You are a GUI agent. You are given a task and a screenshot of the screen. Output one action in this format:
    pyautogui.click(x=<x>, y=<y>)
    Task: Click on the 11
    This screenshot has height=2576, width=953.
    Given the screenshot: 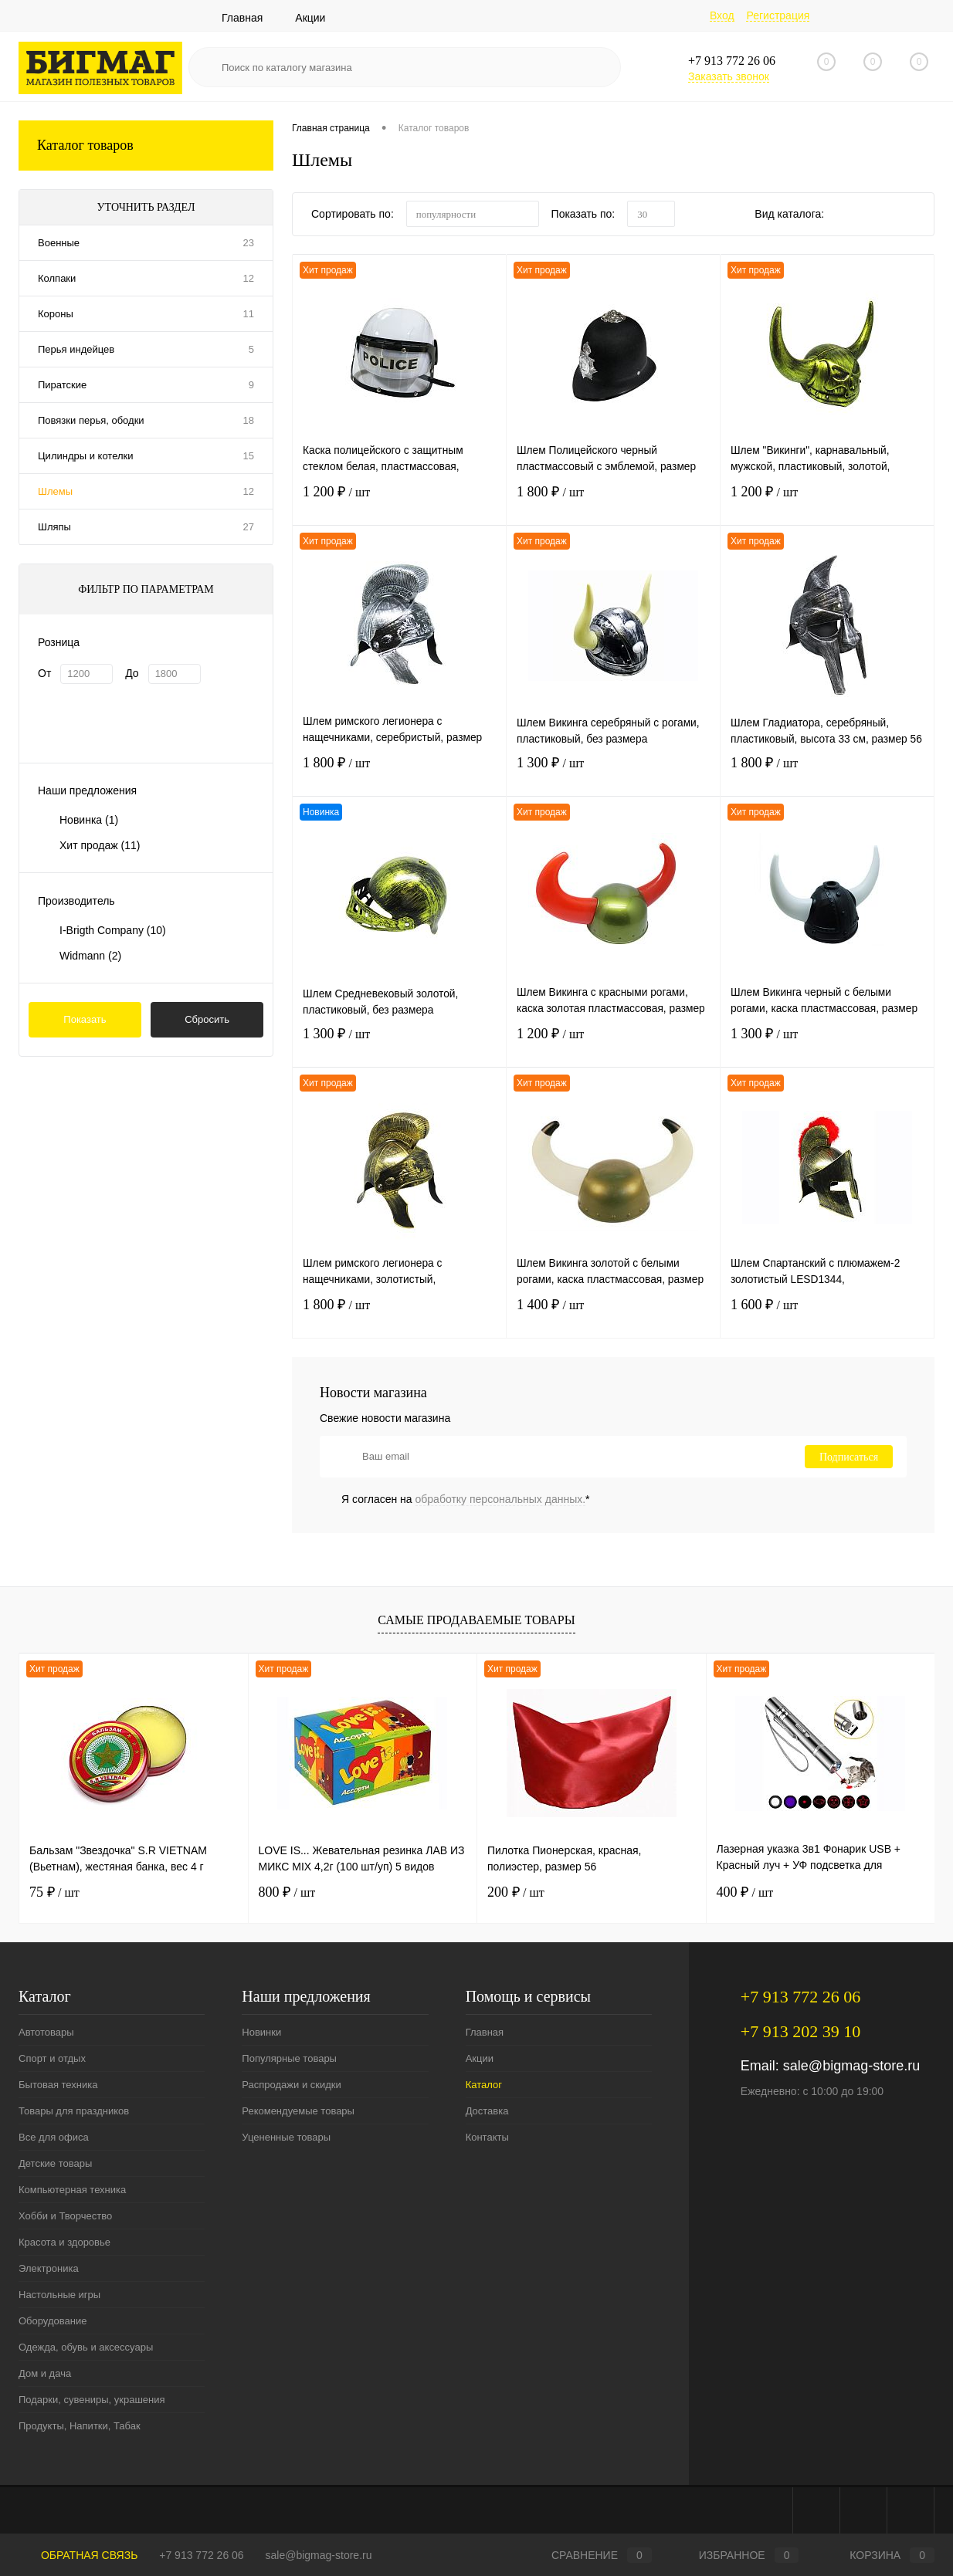 What is the action you would take?
    pyautogui.click(x=248, y=314)
    